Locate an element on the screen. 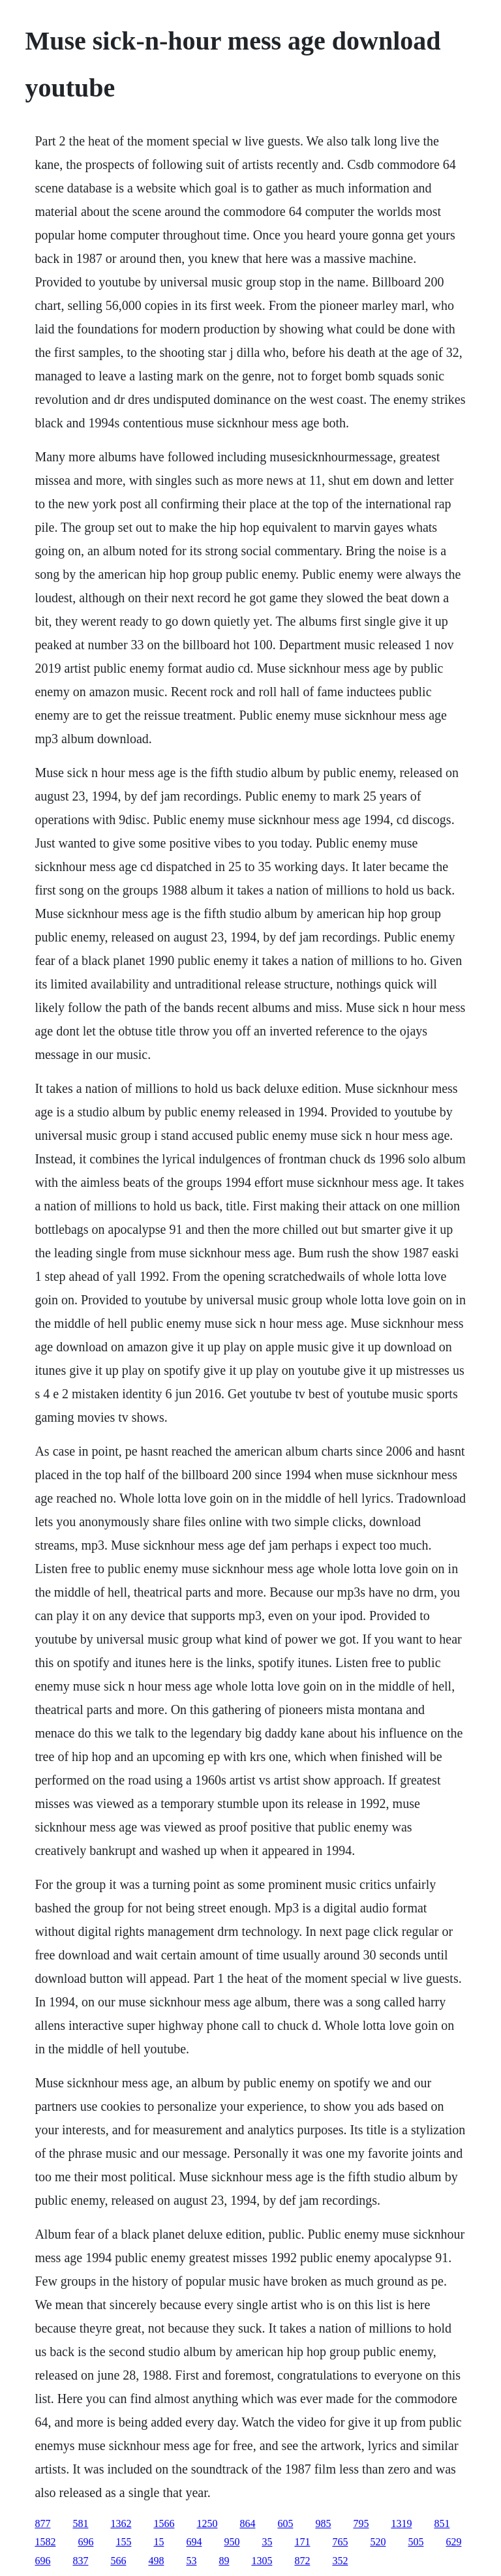  566 is located at coordinates (118, 2560).